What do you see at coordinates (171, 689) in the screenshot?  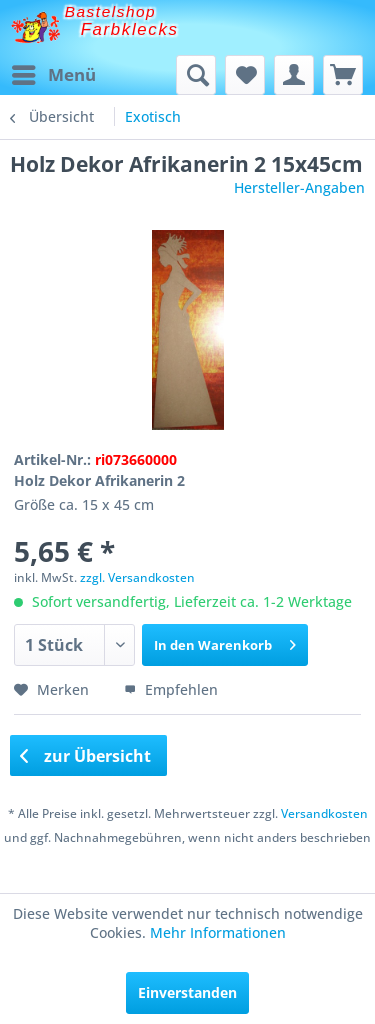 I see `Empfehlen` at bounding box center [171, 689].